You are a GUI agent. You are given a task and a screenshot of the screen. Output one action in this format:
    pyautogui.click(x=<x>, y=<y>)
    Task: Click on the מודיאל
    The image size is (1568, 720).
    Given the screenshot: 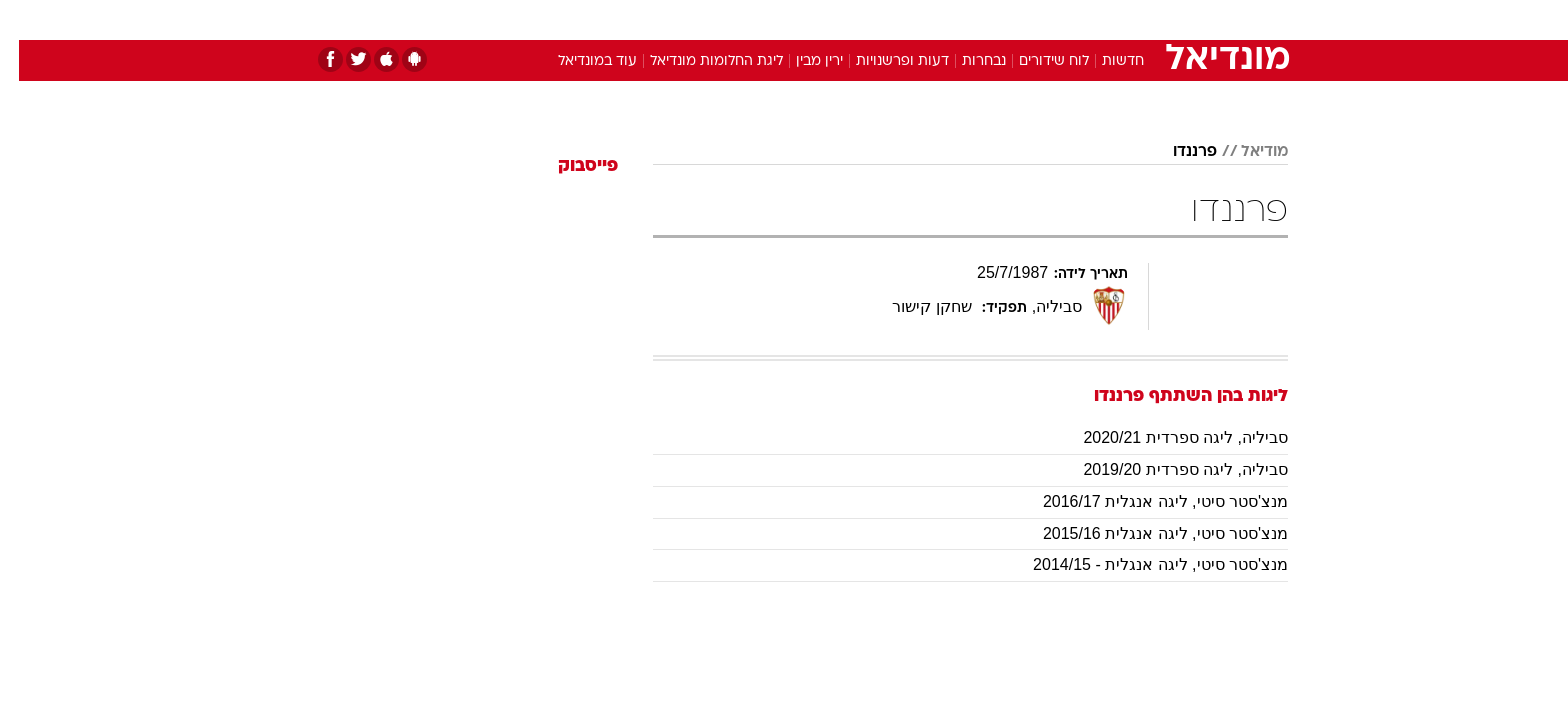 What is the action you would take?
    pyautogui.click(x=1245, y=152)
    